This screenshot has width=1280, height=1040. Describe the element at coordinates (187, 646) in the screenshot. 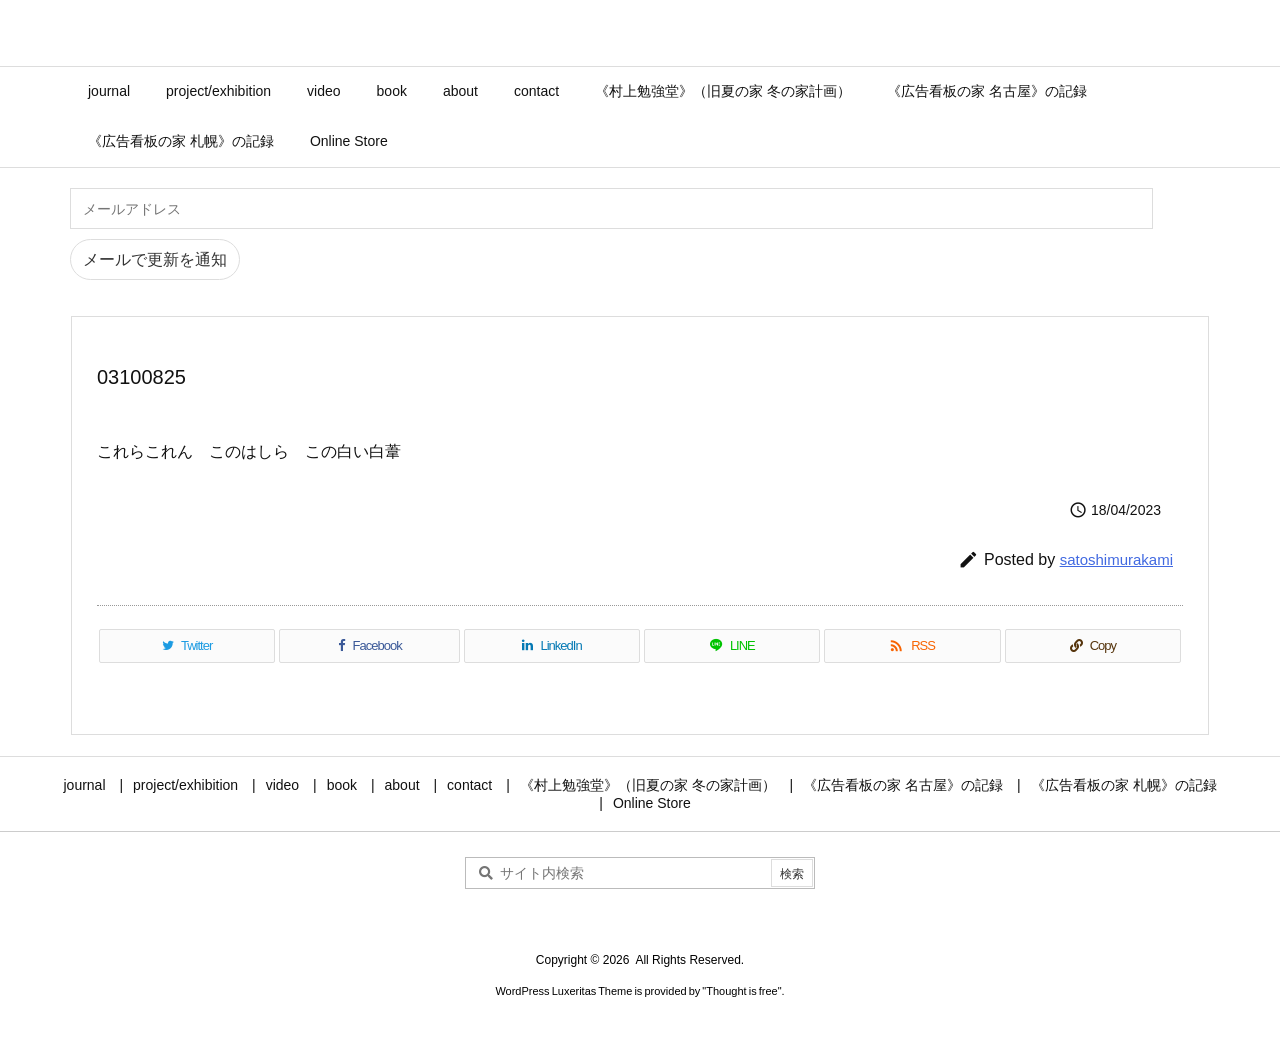

I see `[Twitter]` at that location.